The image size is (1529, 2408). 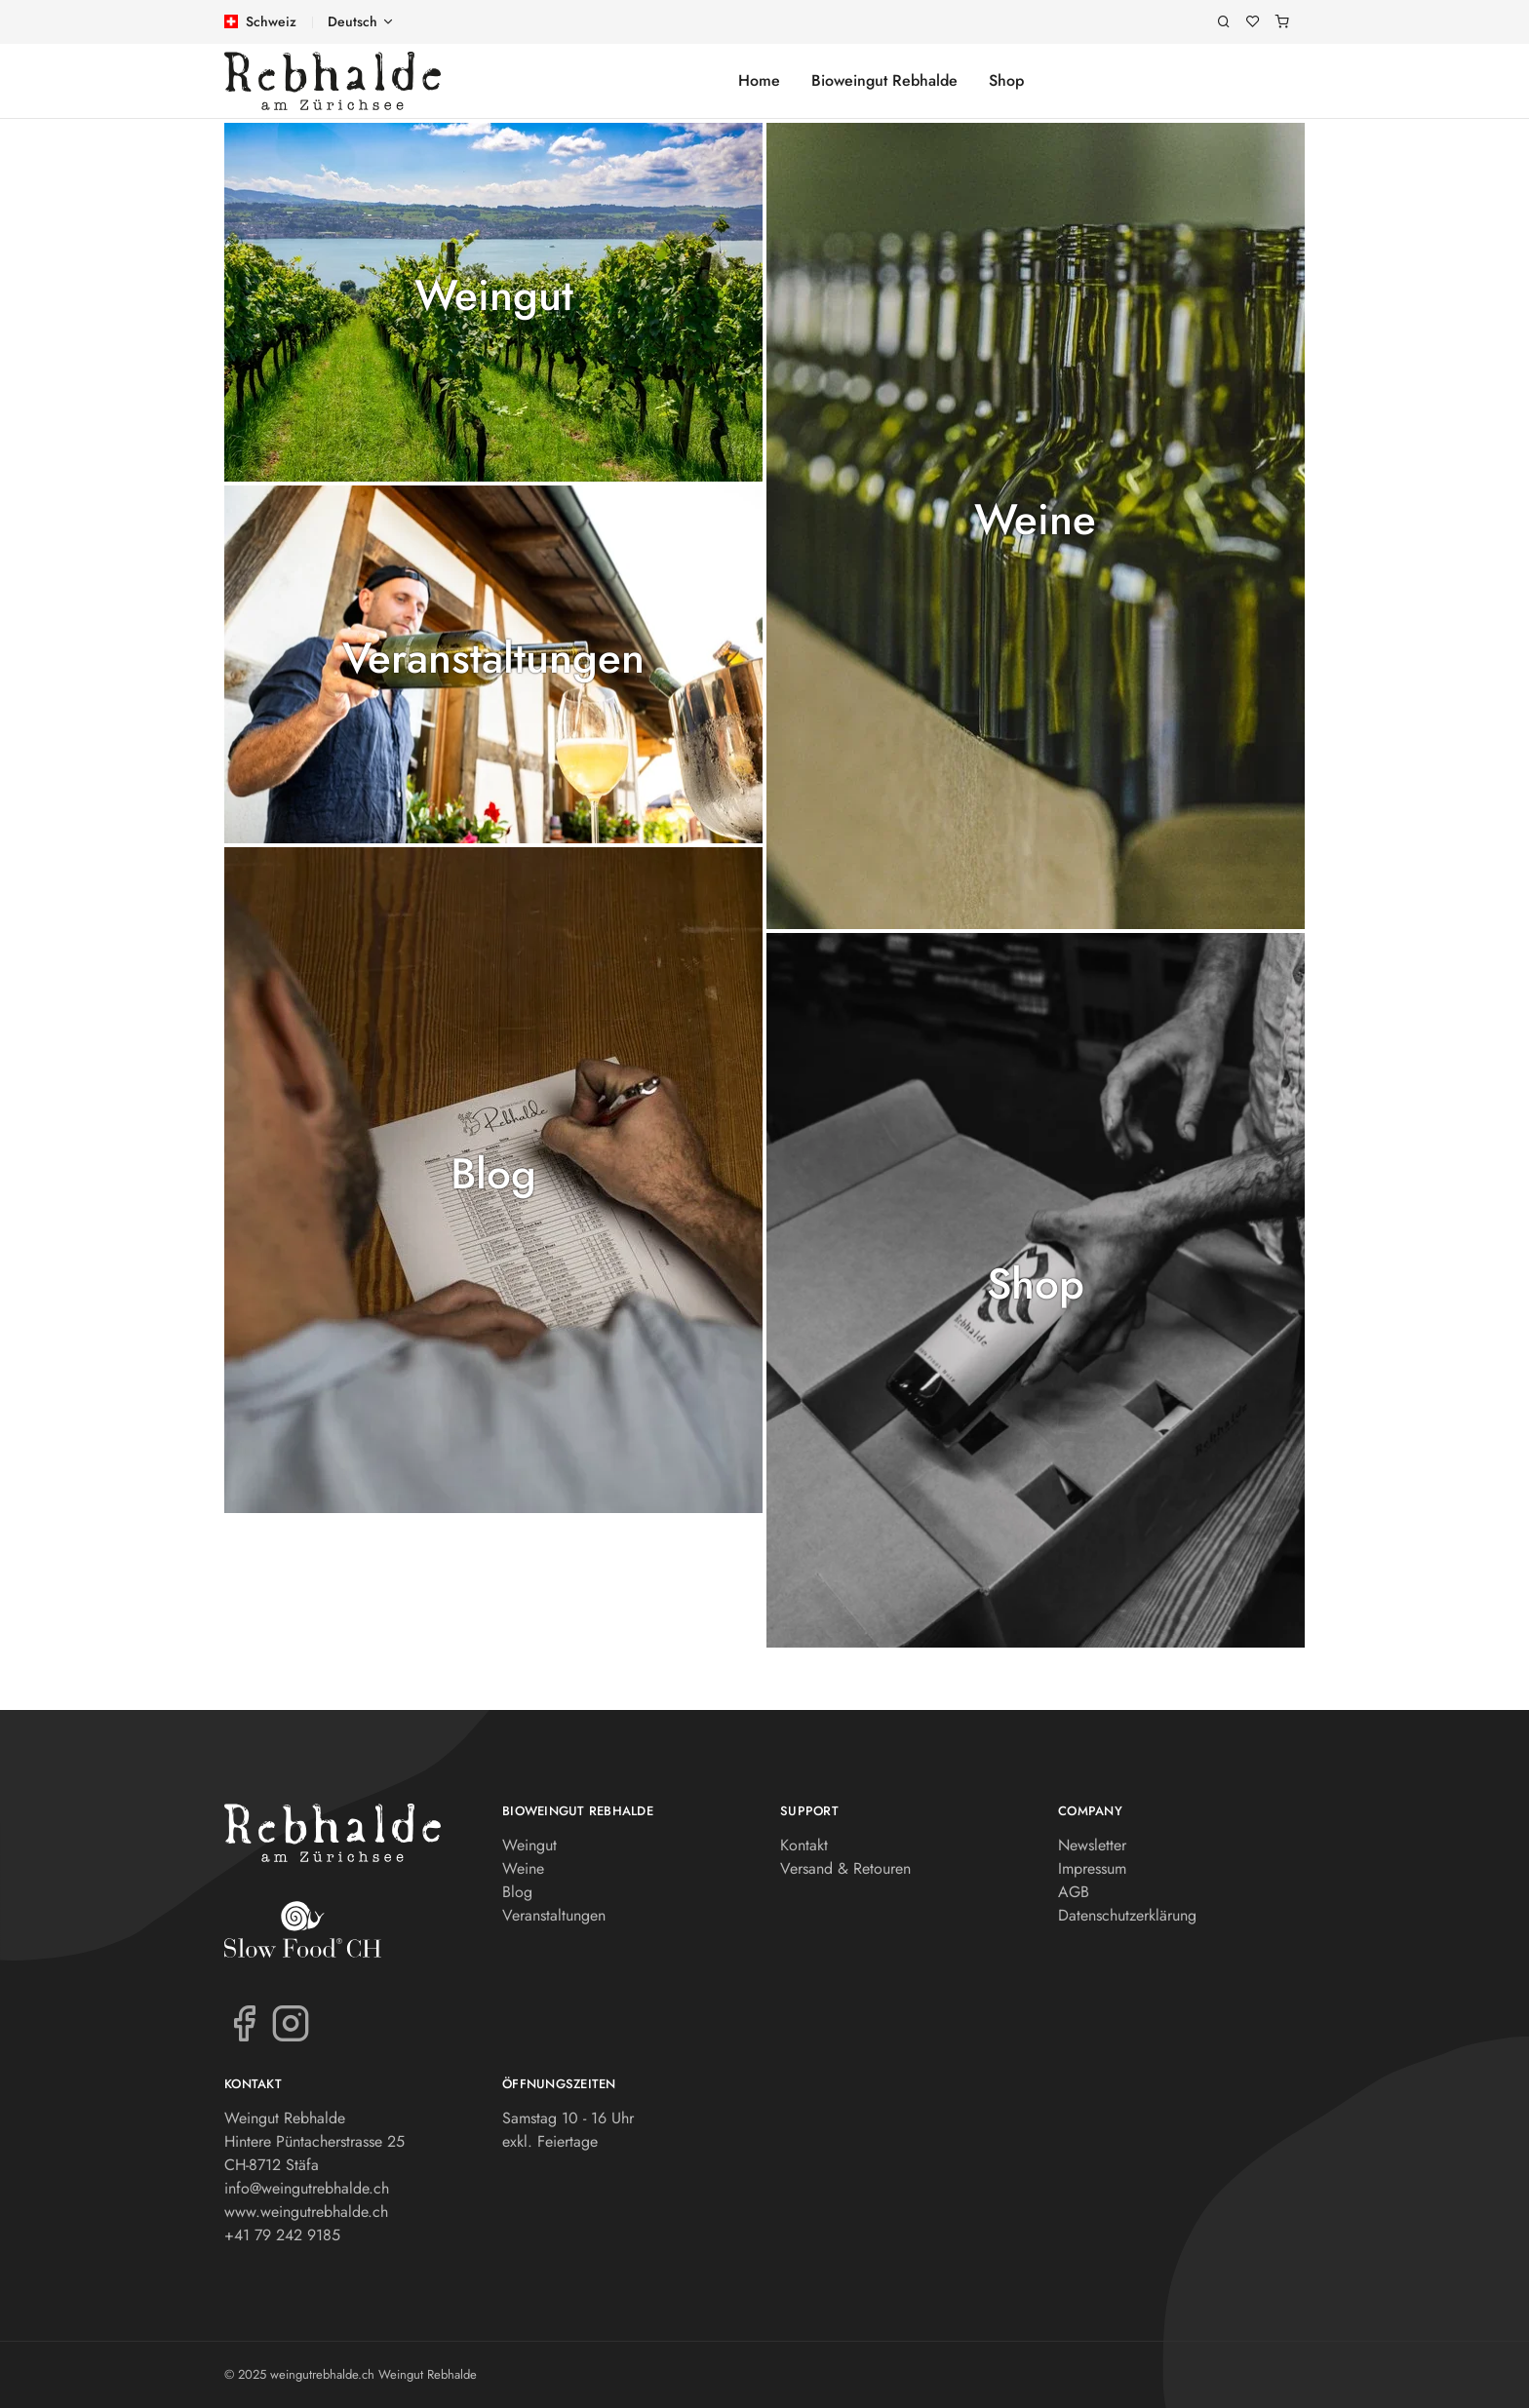 What do you see at coordinates (845, 1868) in the screenshot?
I see `Versand & Retouren` at bounding box center [845, 1868].